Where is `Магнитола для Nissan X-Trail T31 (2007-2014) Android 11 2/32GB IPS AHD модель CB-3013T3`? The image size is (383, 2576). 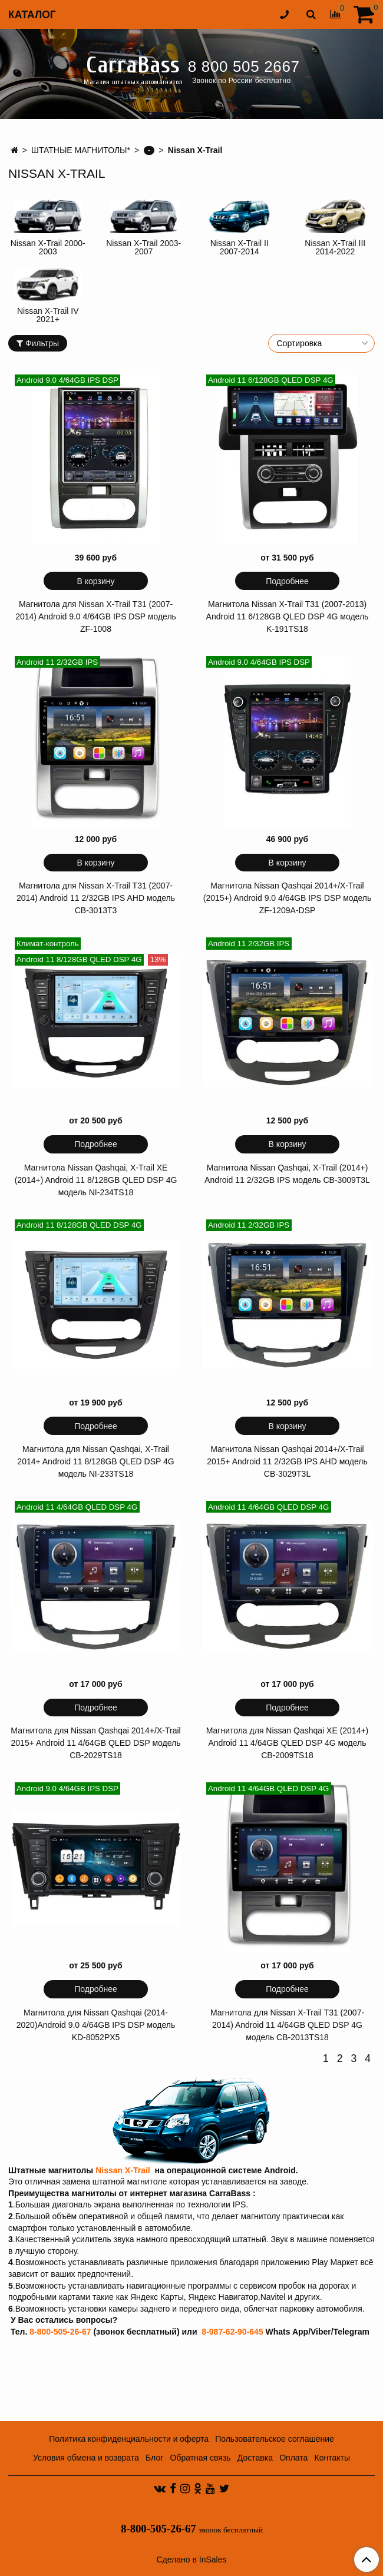
Магнитола для Nissan X-Trail T31 (2007-2014) Android 11 2/32GB IPS AHD модель CB-3013T3 is located at coordinates (95, 898).